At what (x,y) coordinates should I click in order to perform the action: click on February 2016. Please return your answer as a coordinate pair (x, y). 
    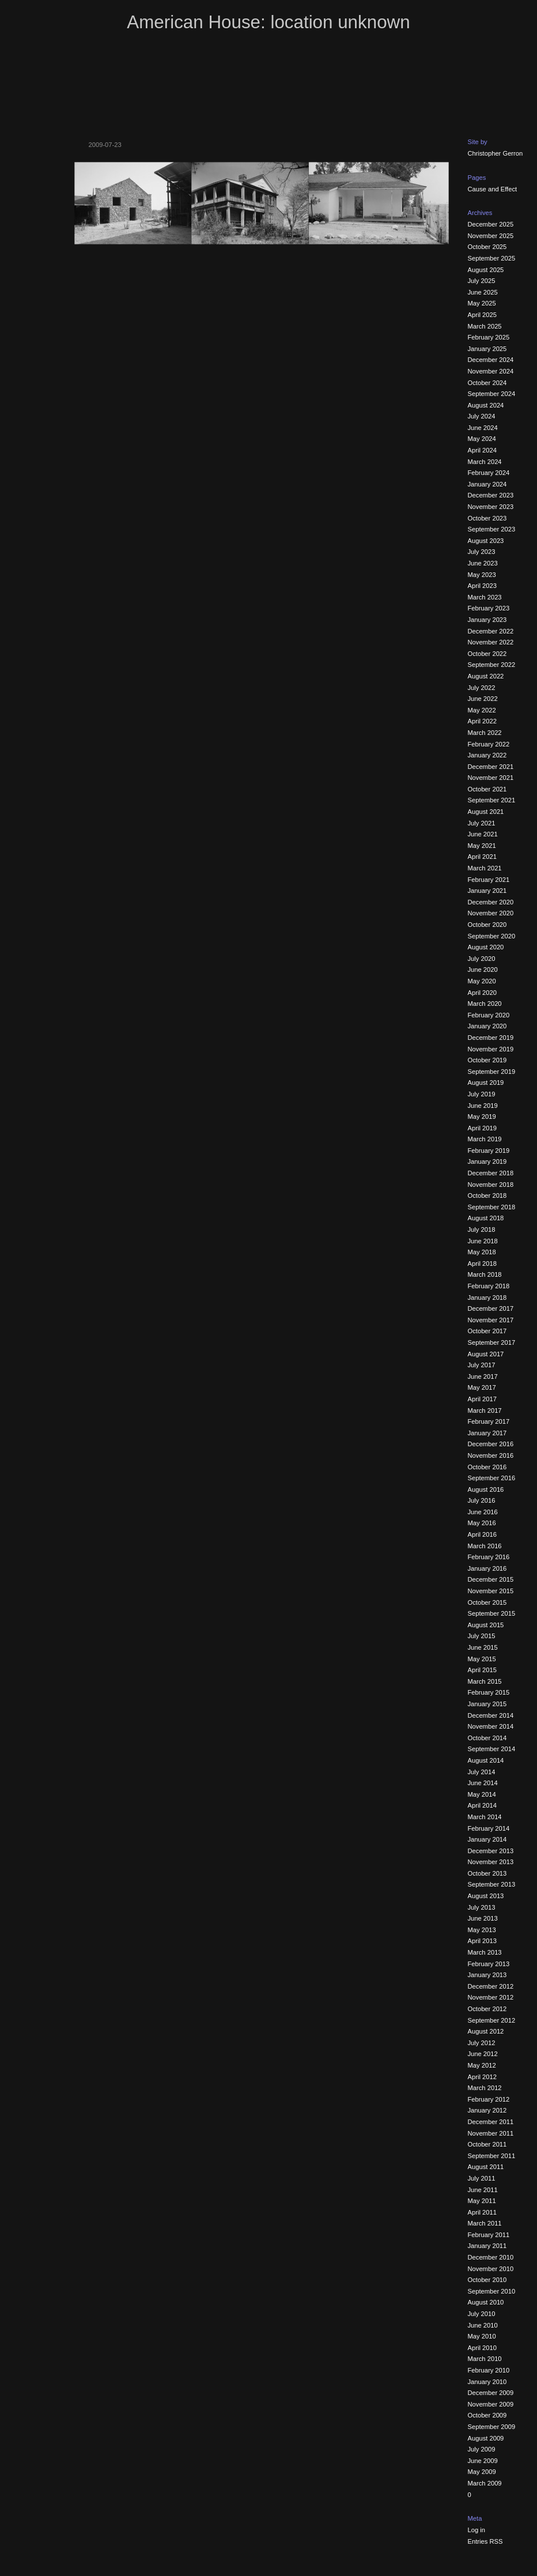
    Looking at the image, I should click on (489, 1556).